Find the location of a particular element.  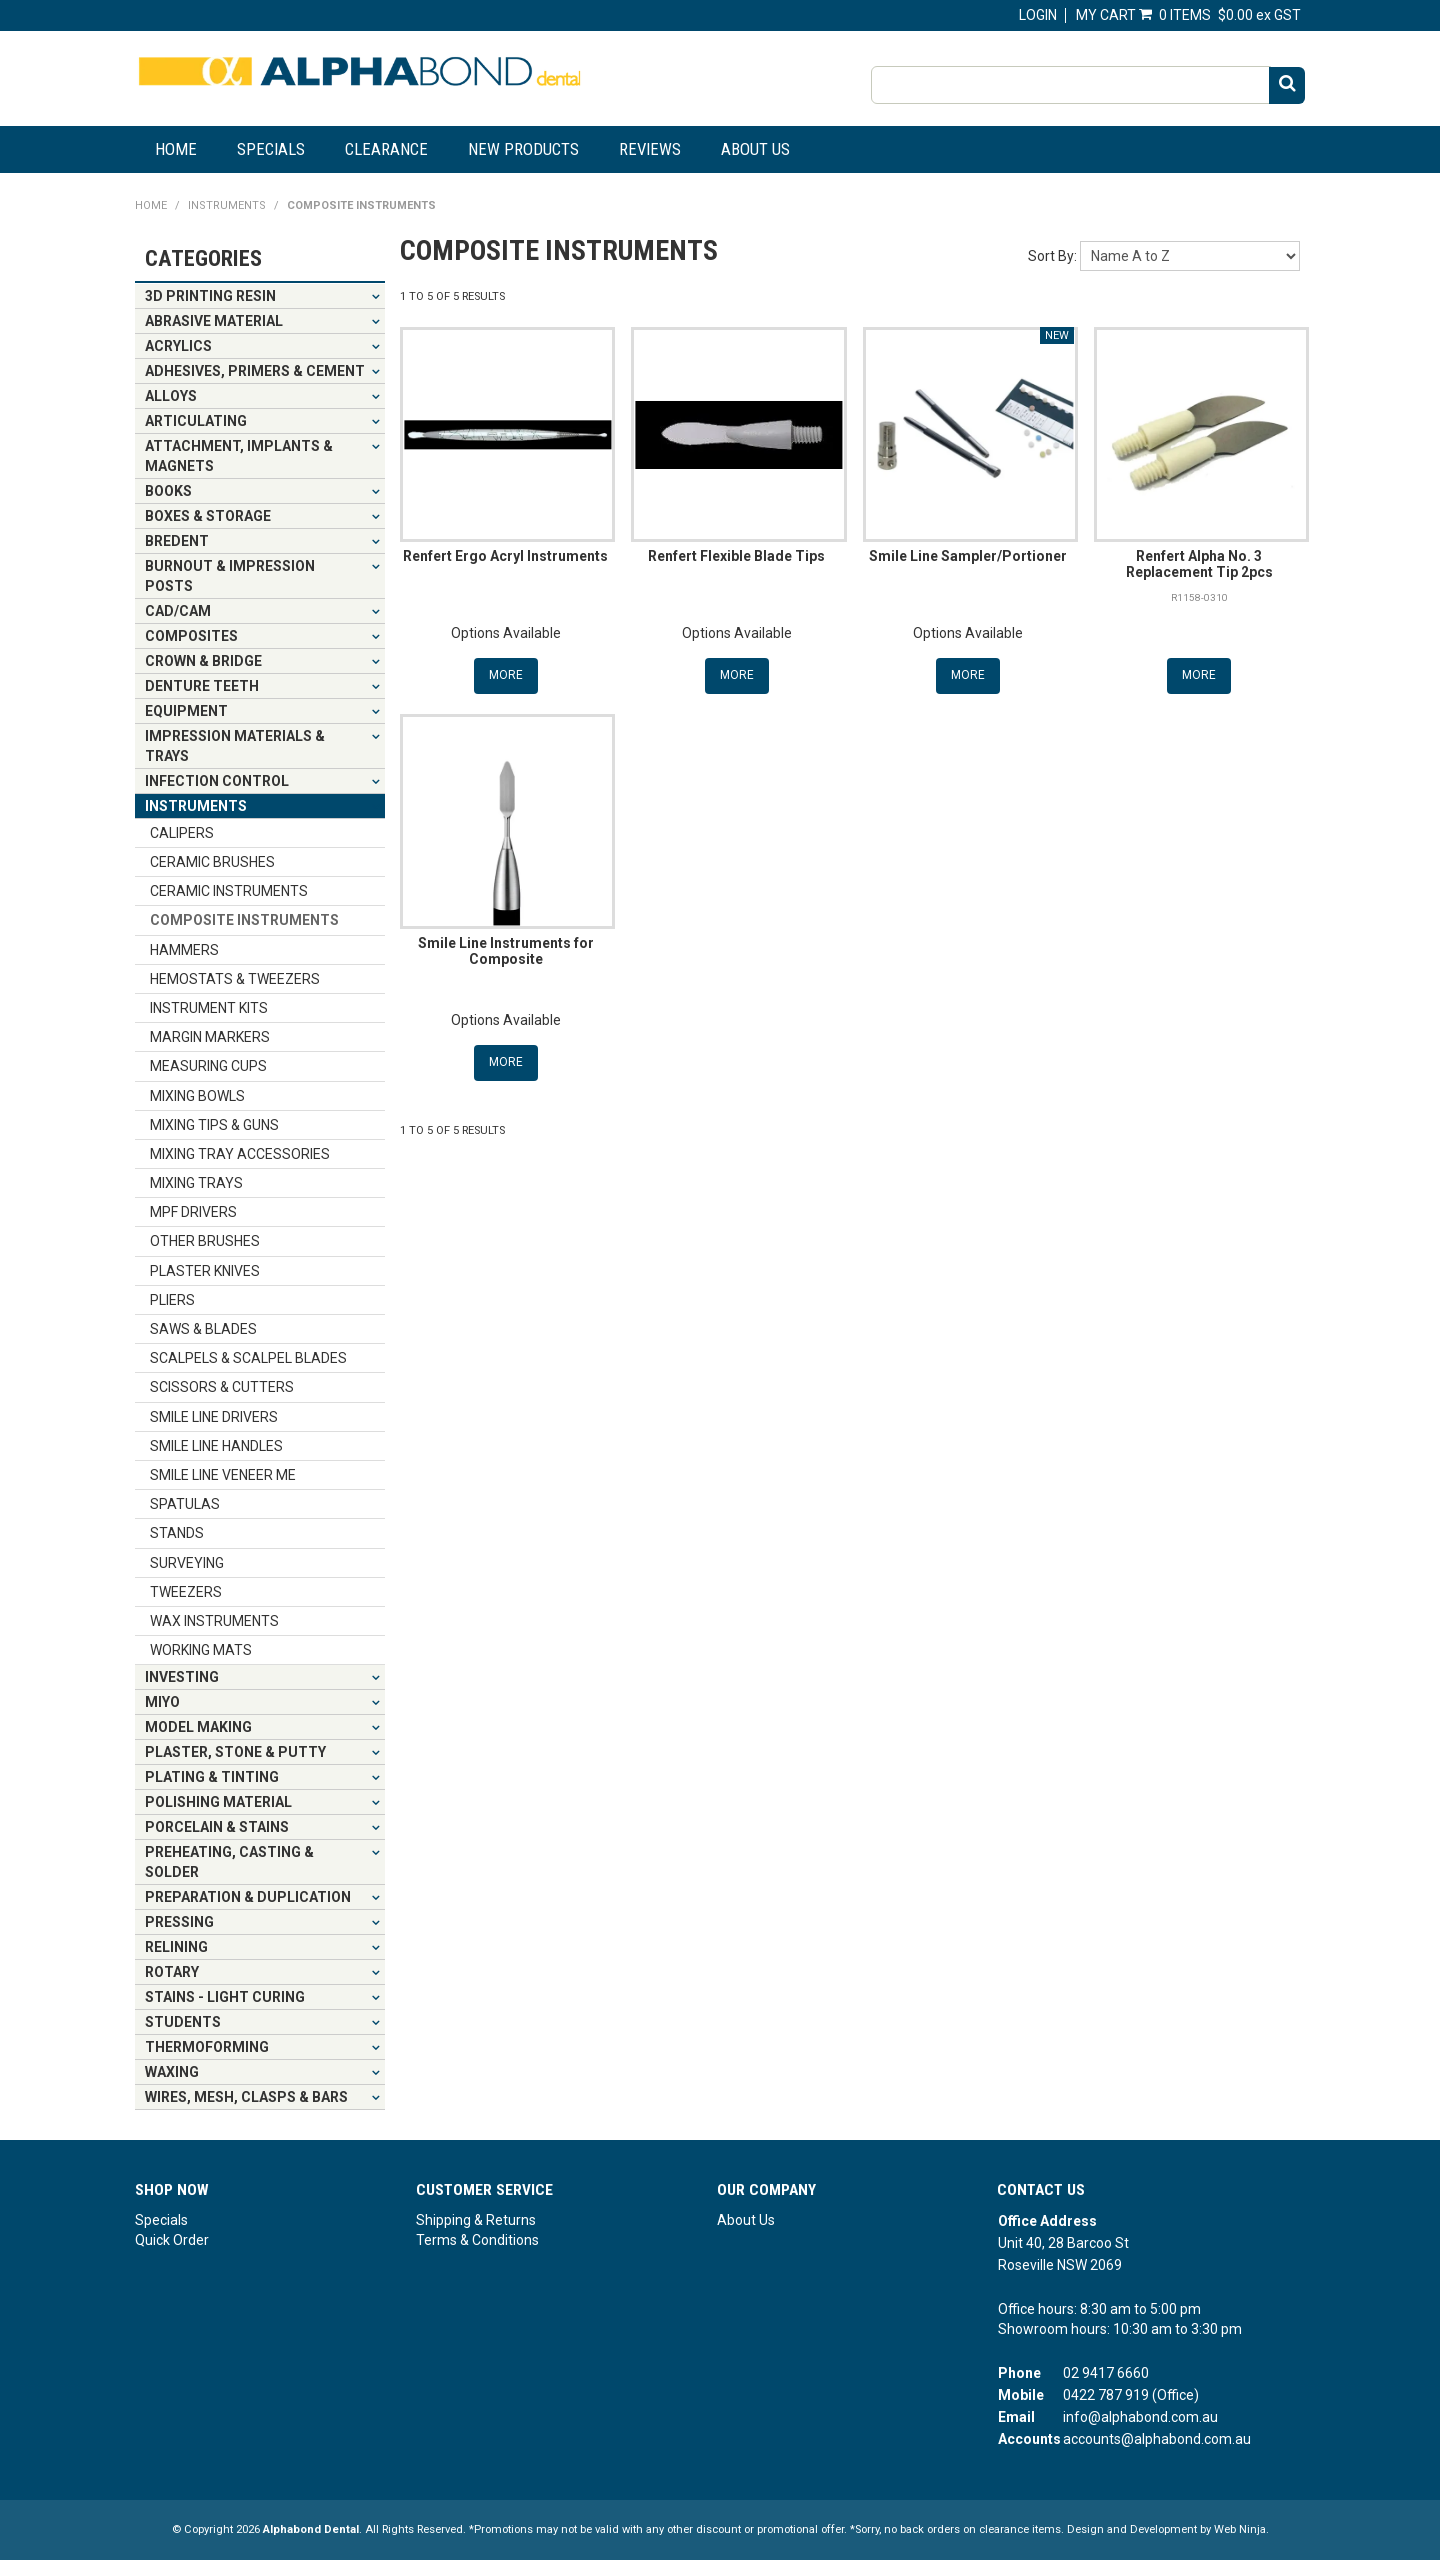

CERAMIC INSTRUMENTS [tab] is located at coordinates (229, 891).